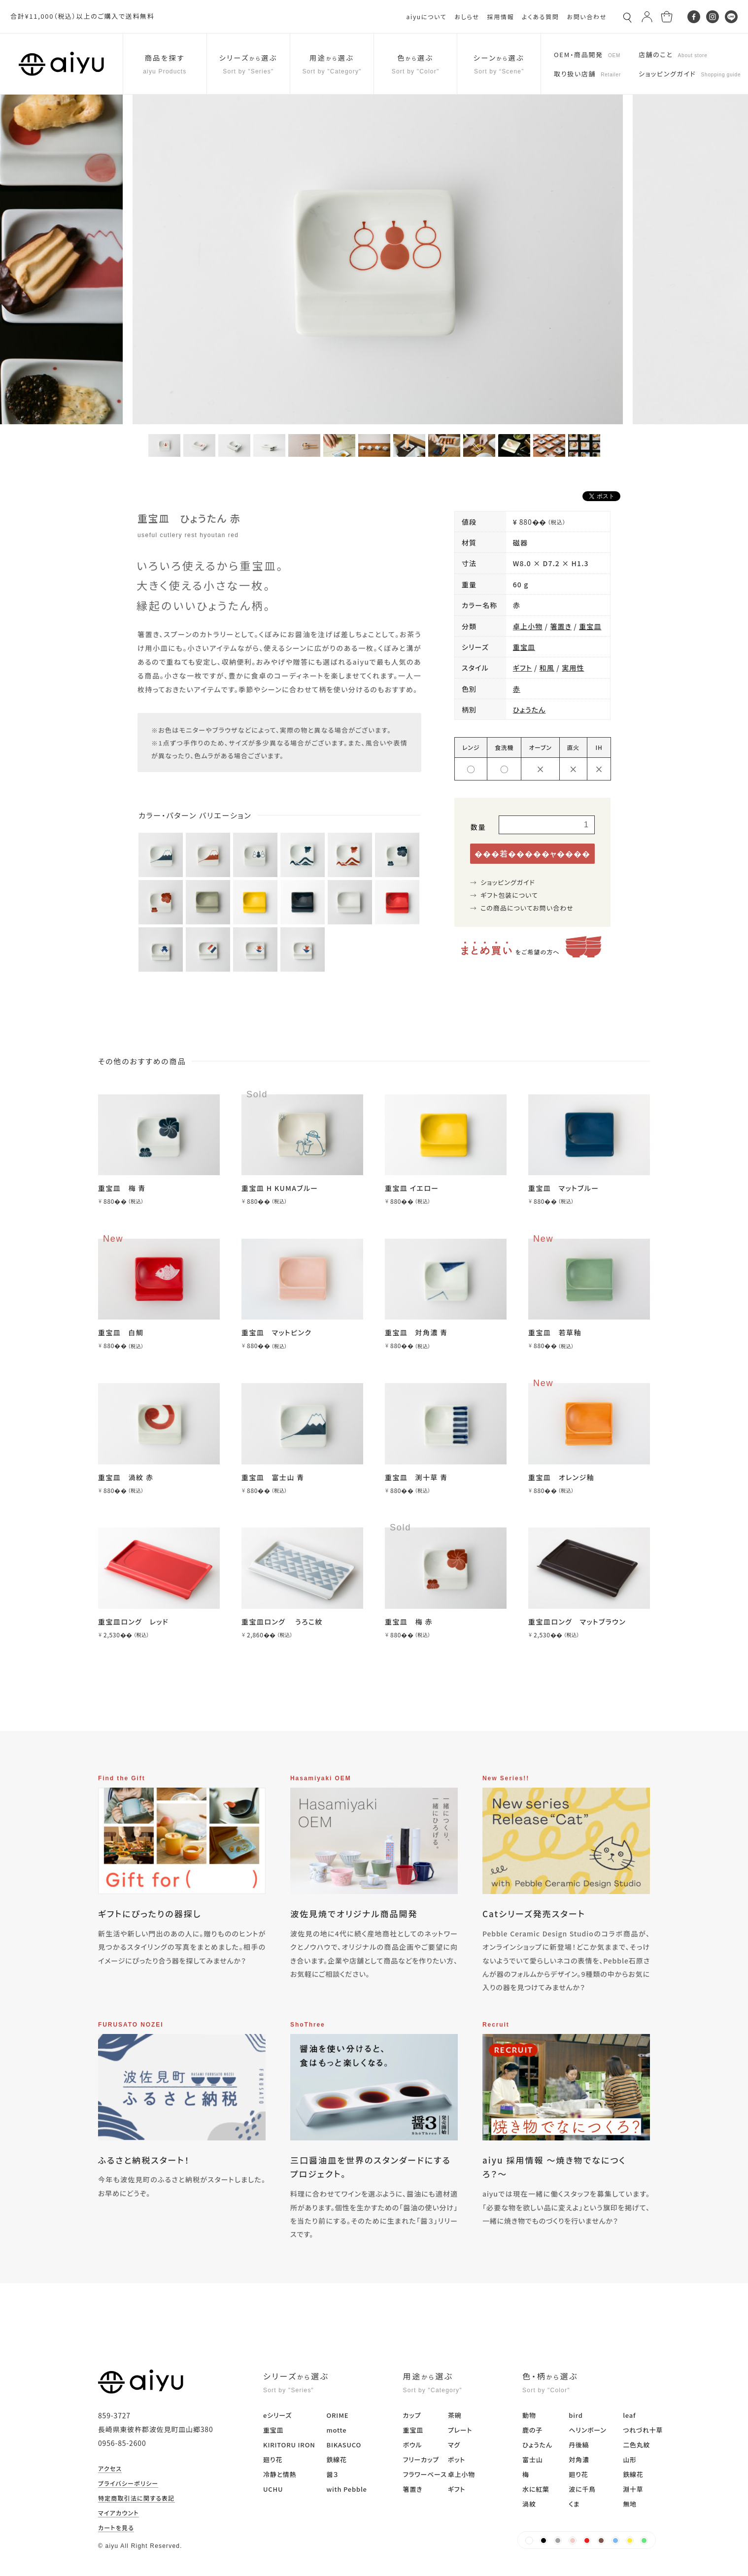  What do you see at coordinates (579, 2444) in the screenshot?
I see `丹後縞` at bounding box center [579, 2444].